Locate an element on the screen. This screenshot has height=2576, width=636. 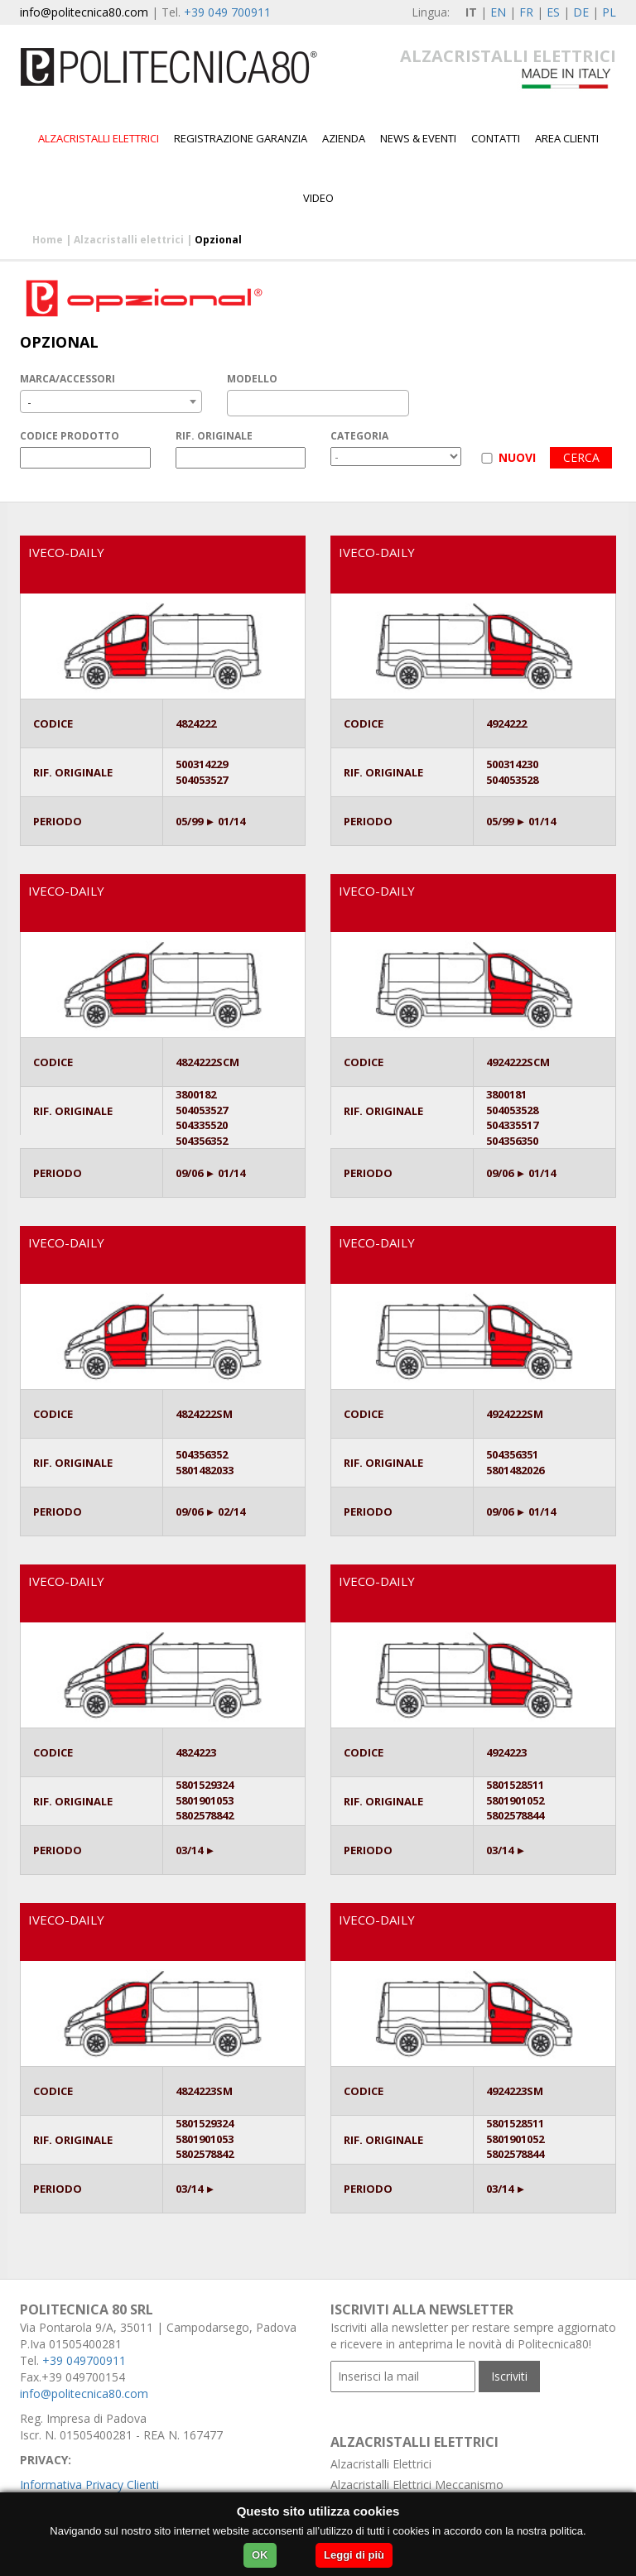
Informativa Privacy Clienti is located at coordinates (89, 2484).